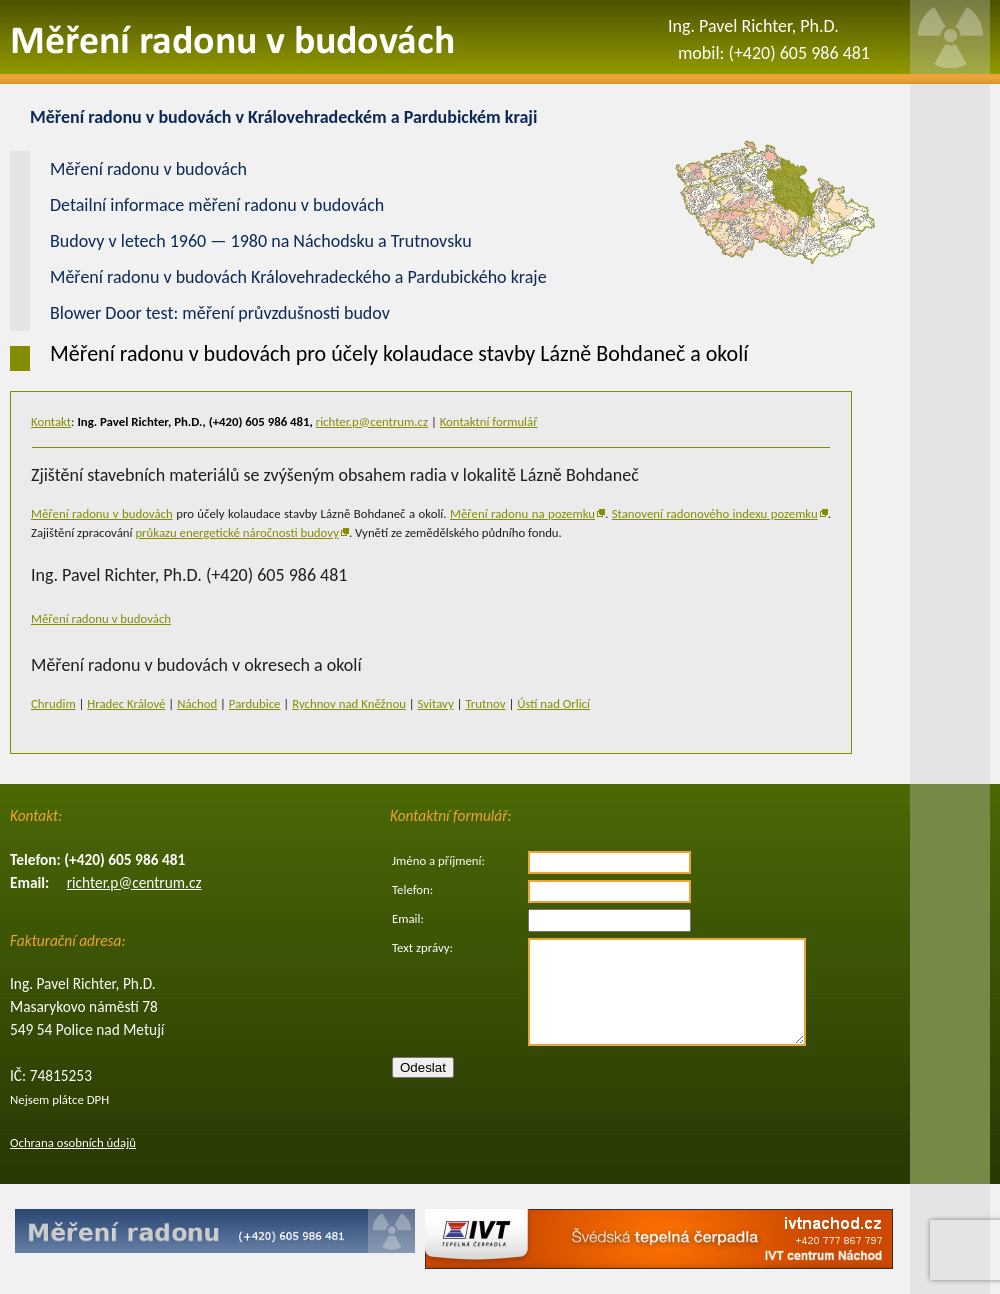 This screenshot has width=1000, height=1294. I want to click on Telefon:, so click(412, 889).